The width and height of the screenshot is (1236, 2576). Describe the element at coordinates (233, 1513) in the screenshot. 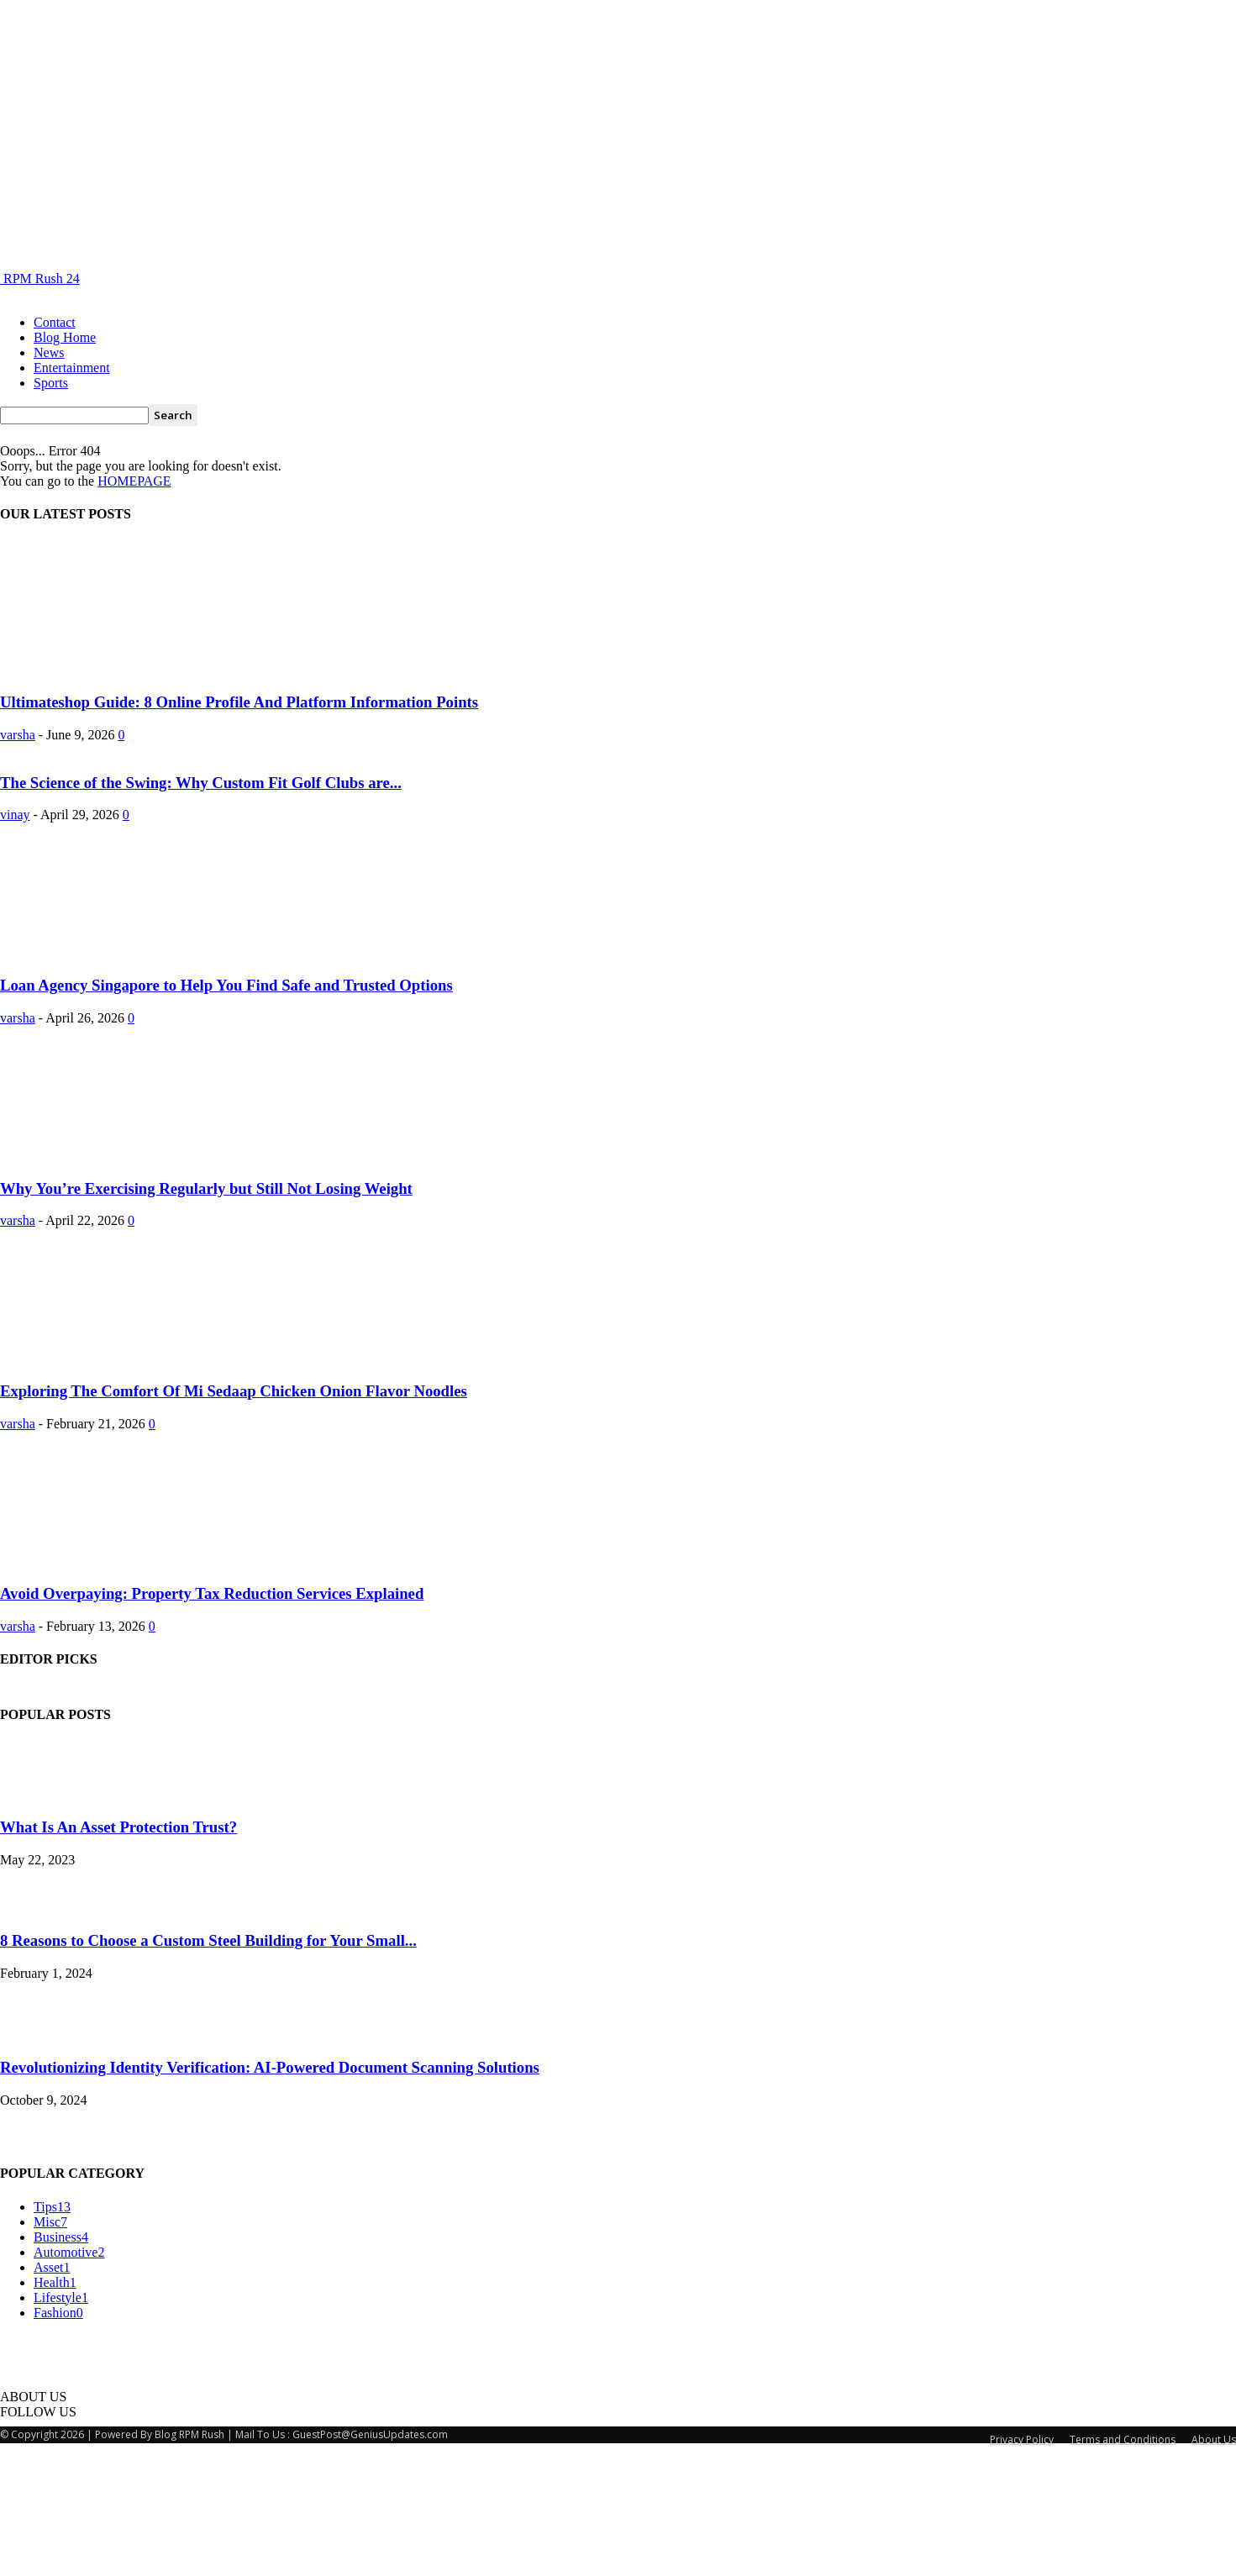

I see `Exploring The Comfort Of Mi Sedaap Chicken Onion Flavor Noodles` at that location.